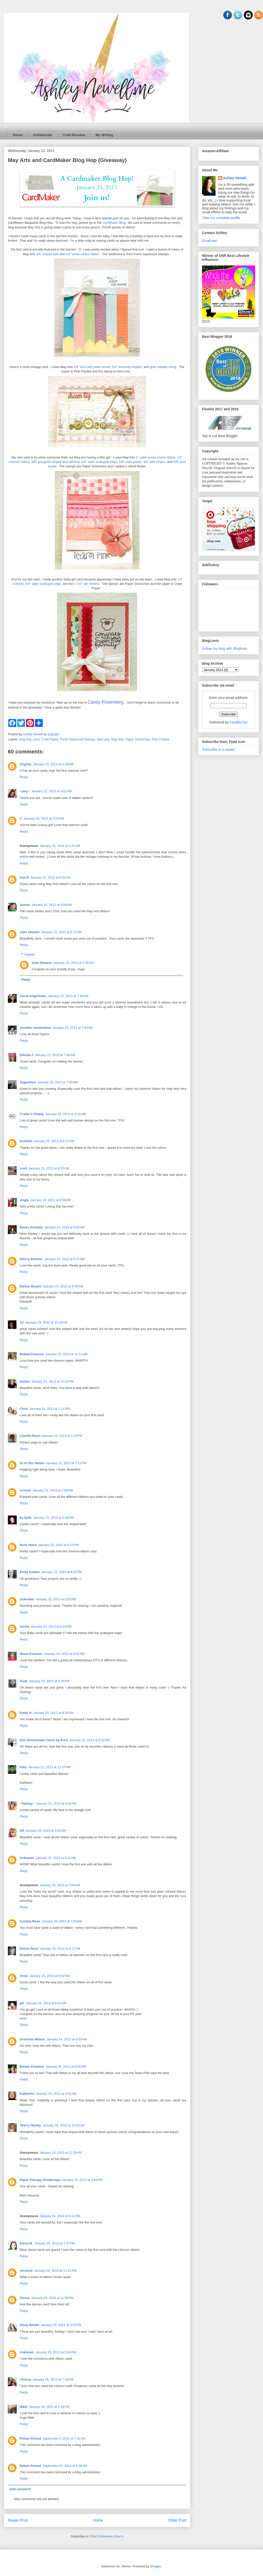  What do you see at coordinates (56, 2093) in the screenshot?
I see `January 24, 2013 at 9:02 AM` at bounding box center [56, 2093].